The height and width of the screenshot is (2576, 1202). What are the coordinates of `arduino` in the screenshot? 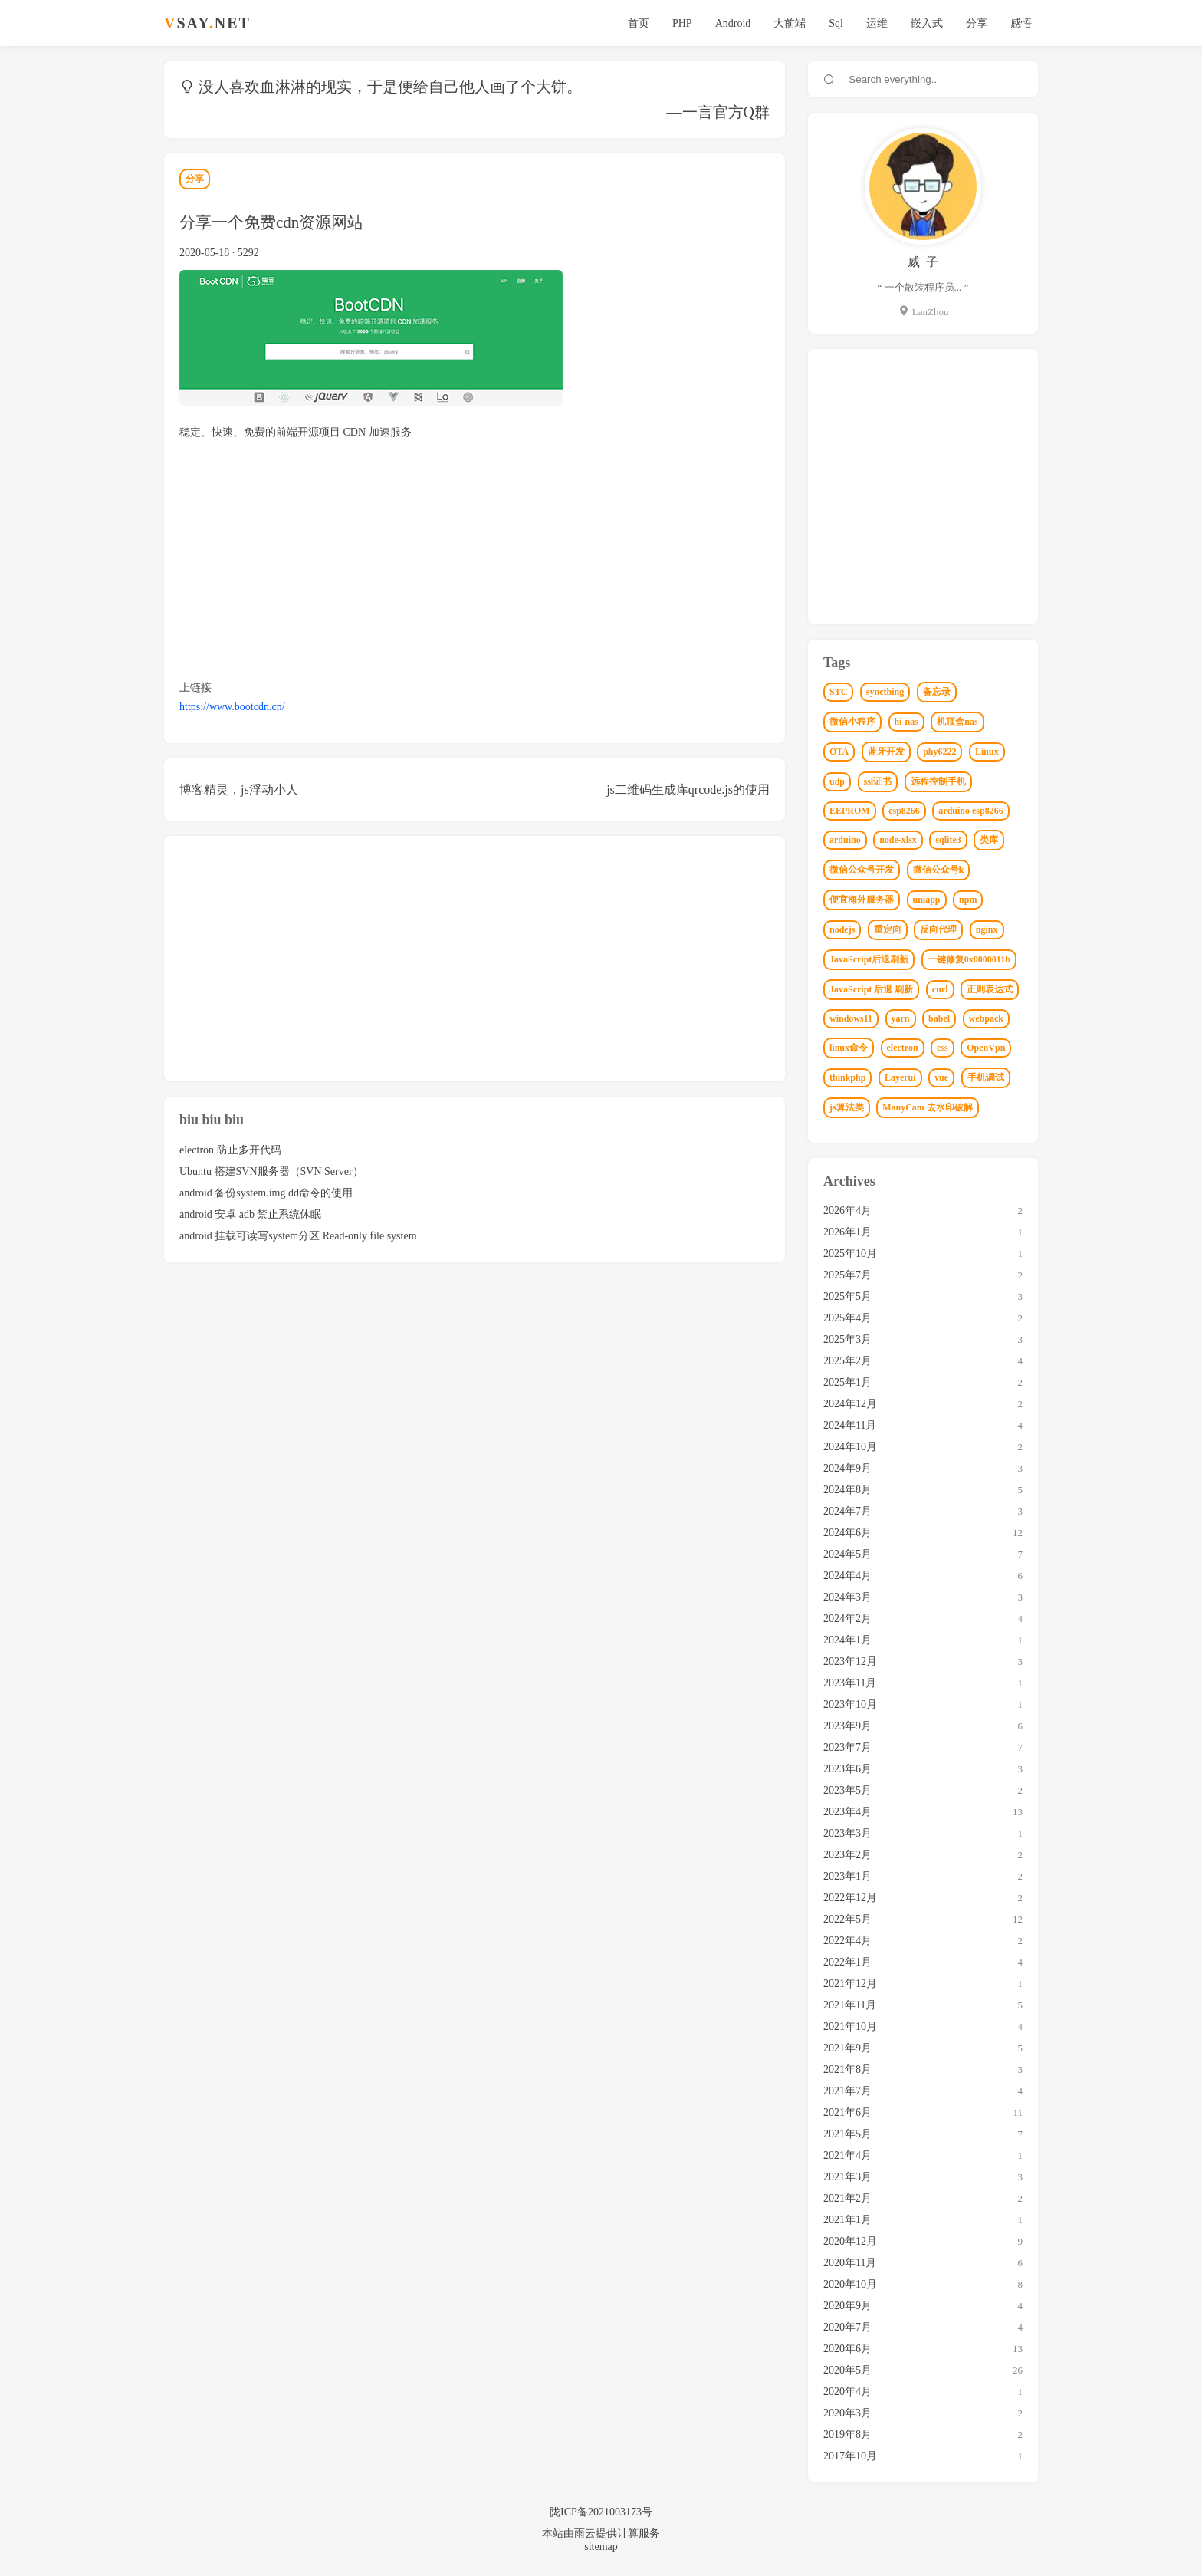 It's located at (845, 839).